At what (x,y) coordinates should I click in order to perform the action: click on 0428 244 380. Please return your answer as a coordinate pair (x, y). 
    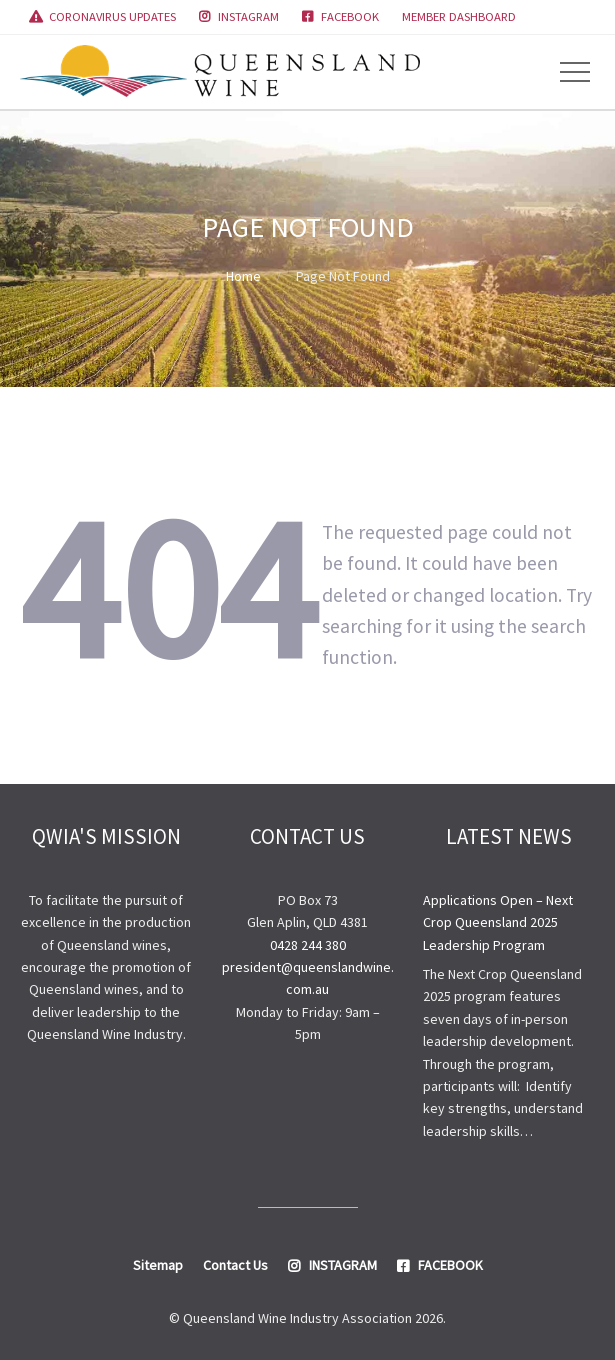
    Looking at the image, I should click on (308, 945).